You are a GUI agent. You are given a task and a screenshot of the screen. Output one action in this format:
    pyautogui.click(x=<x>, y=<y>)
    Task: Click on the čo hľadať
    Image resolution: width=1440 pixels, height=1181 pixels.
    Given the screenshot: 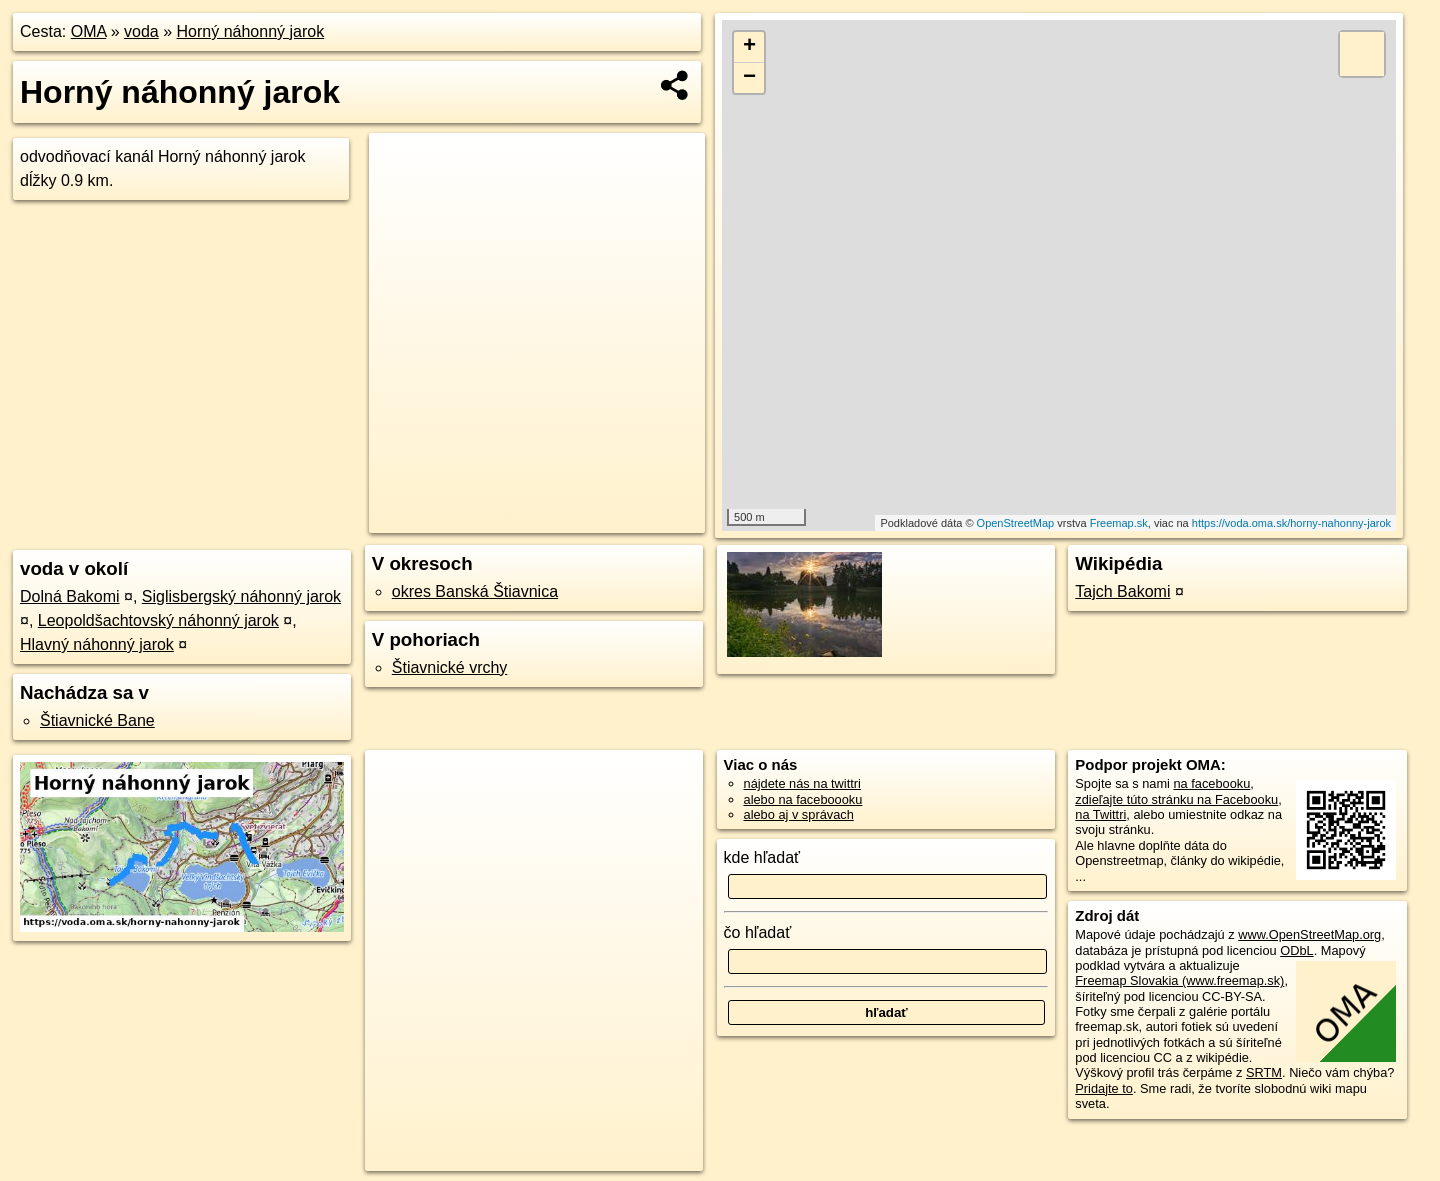 What is the action you would take?
    pyautogui.click(x=758, y=932)
    